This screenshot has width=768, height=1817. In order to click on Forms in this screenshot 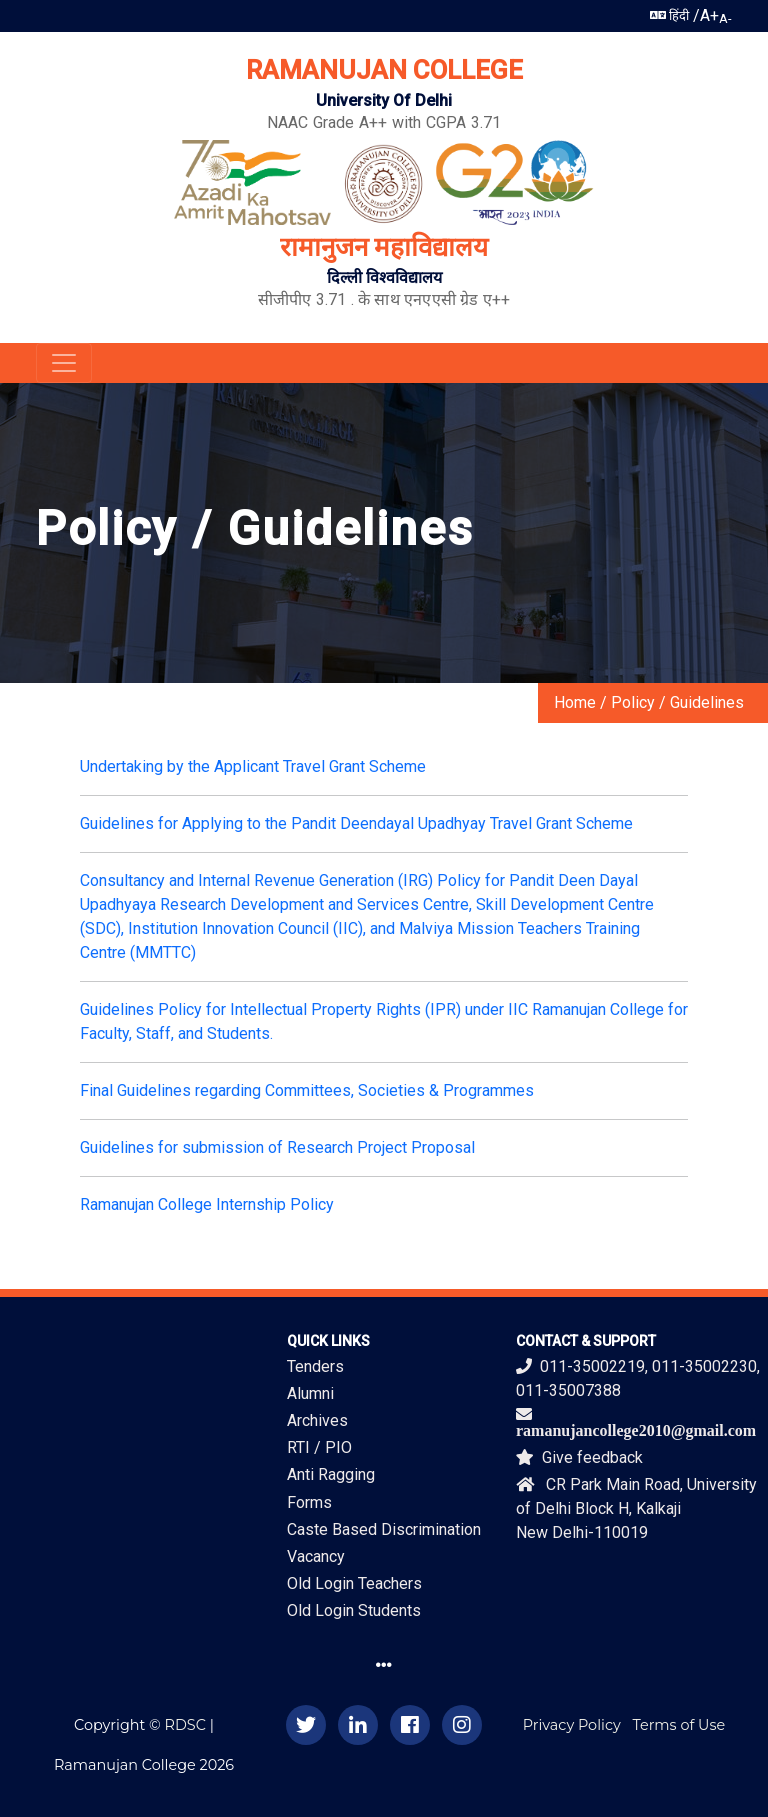, I will do `click(309, 1502)`.